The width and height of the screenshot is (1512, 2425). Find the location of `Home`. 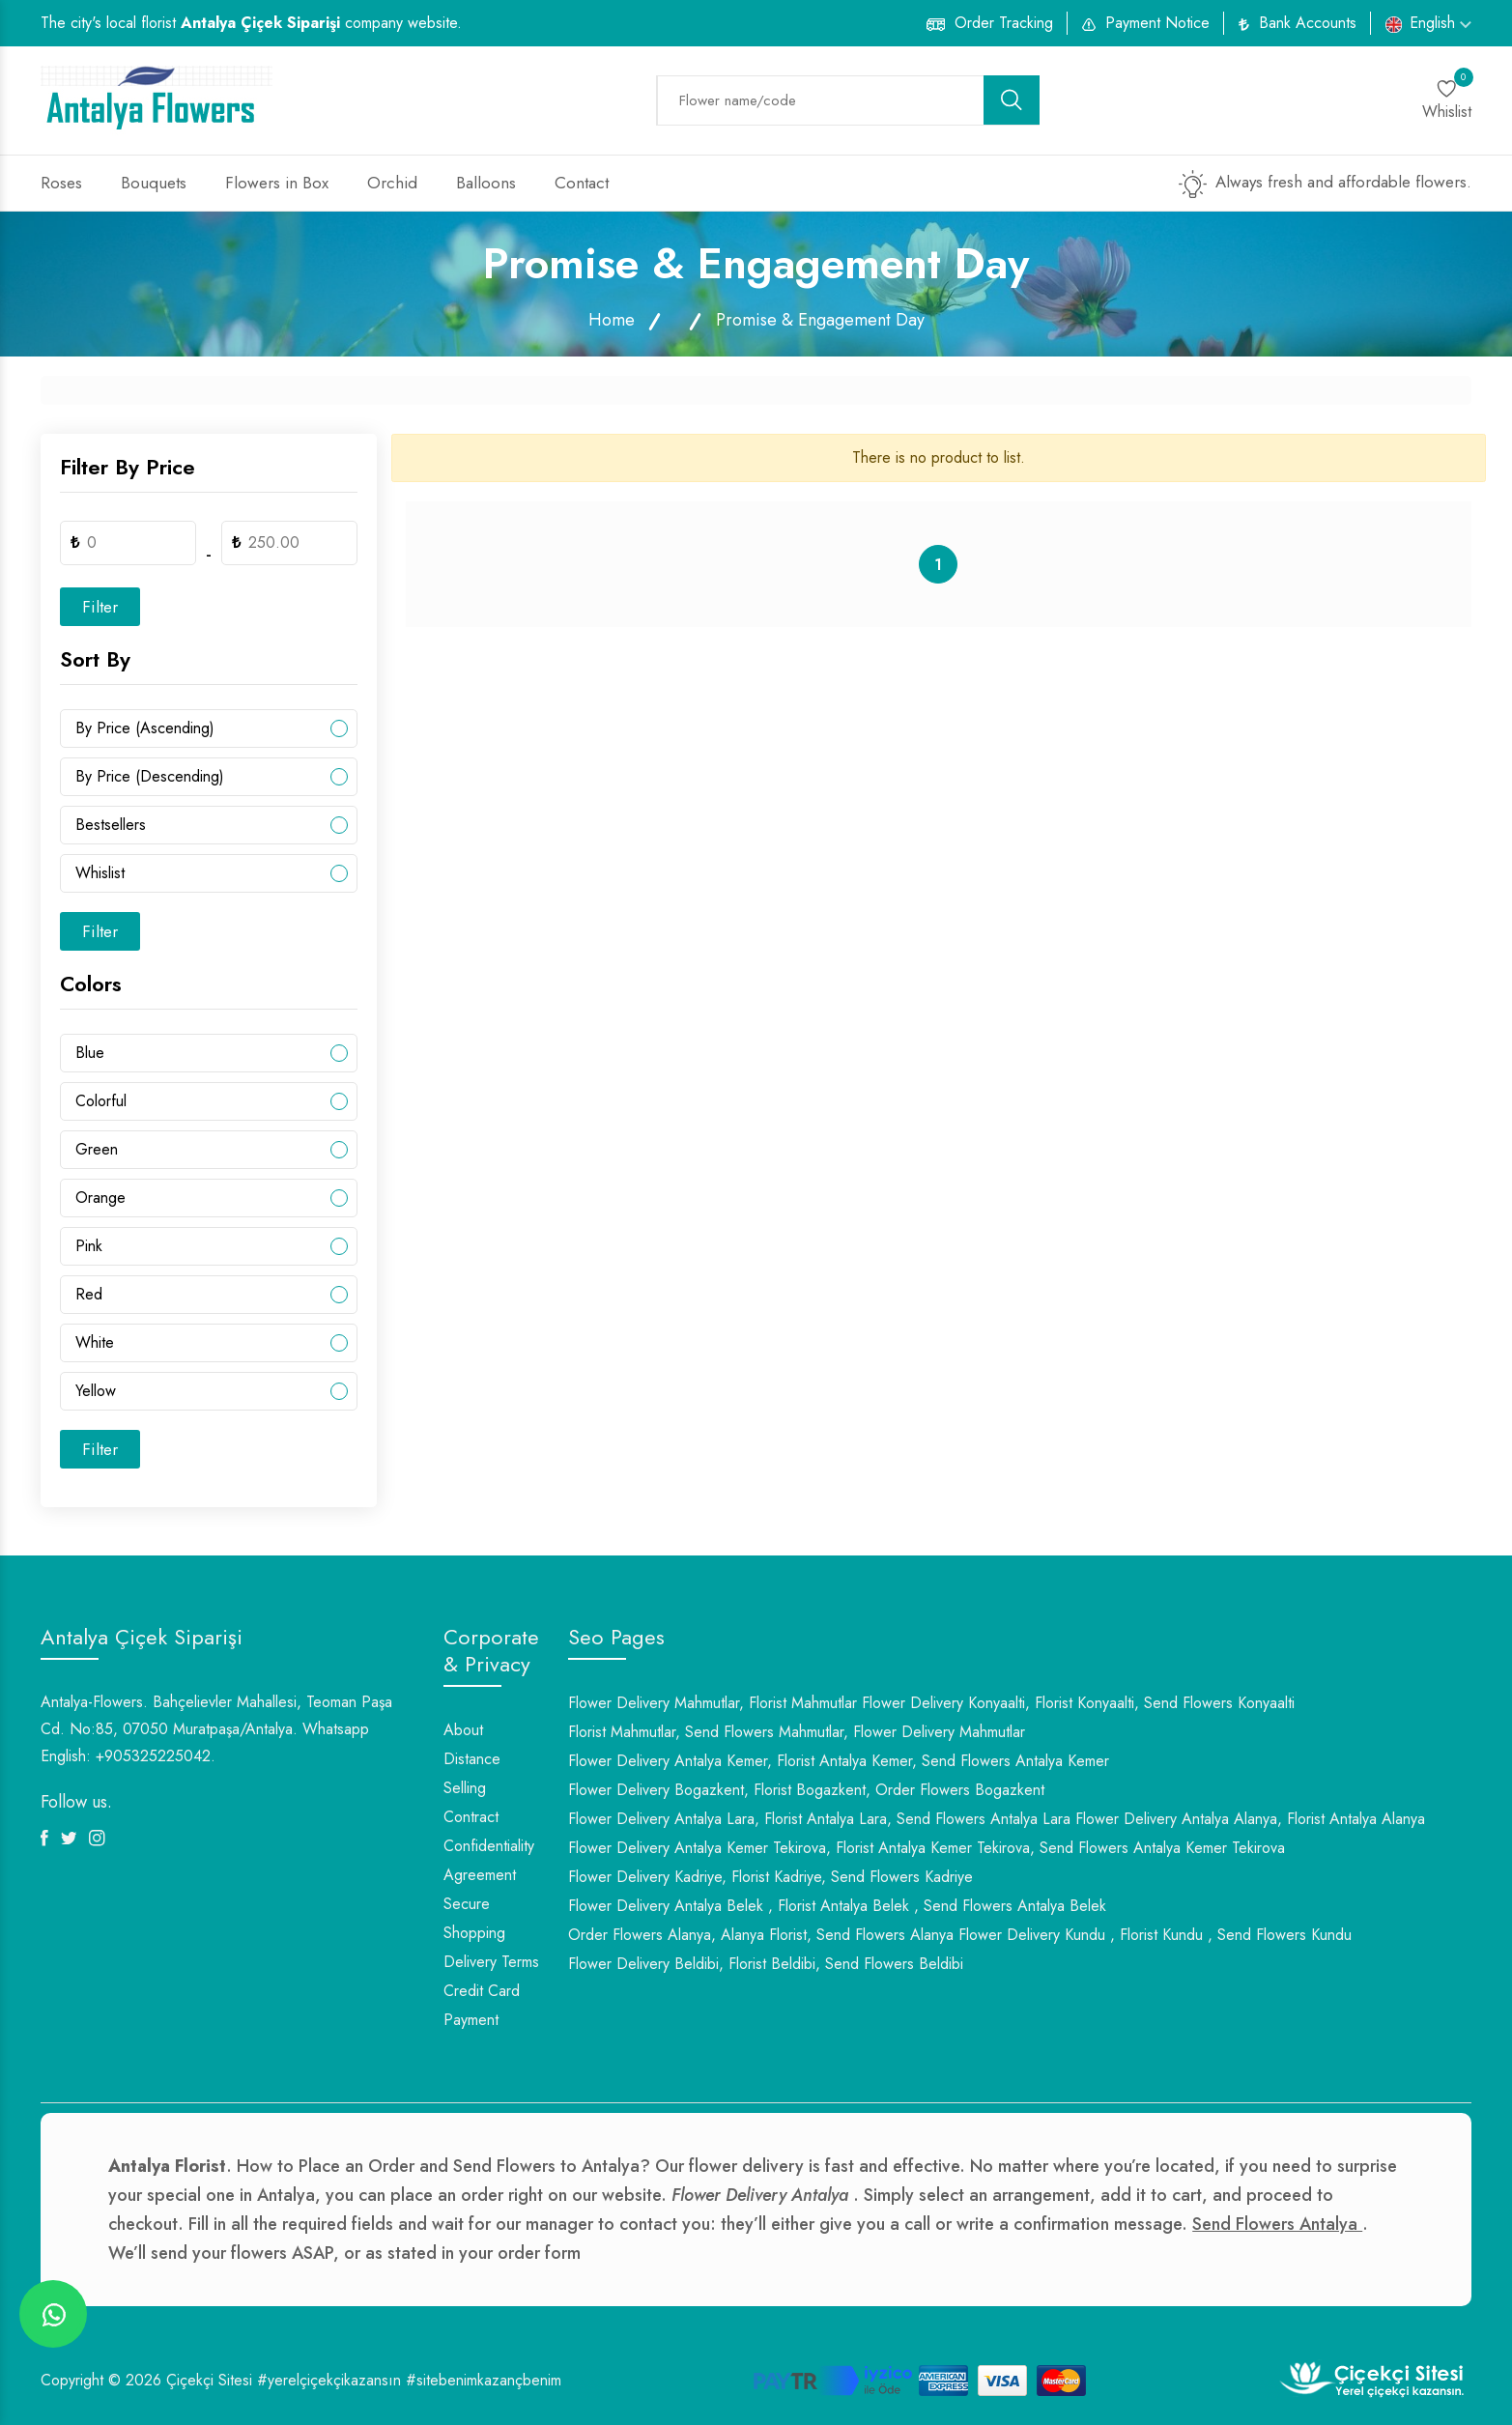

Home is located at coordinates (611, 319).